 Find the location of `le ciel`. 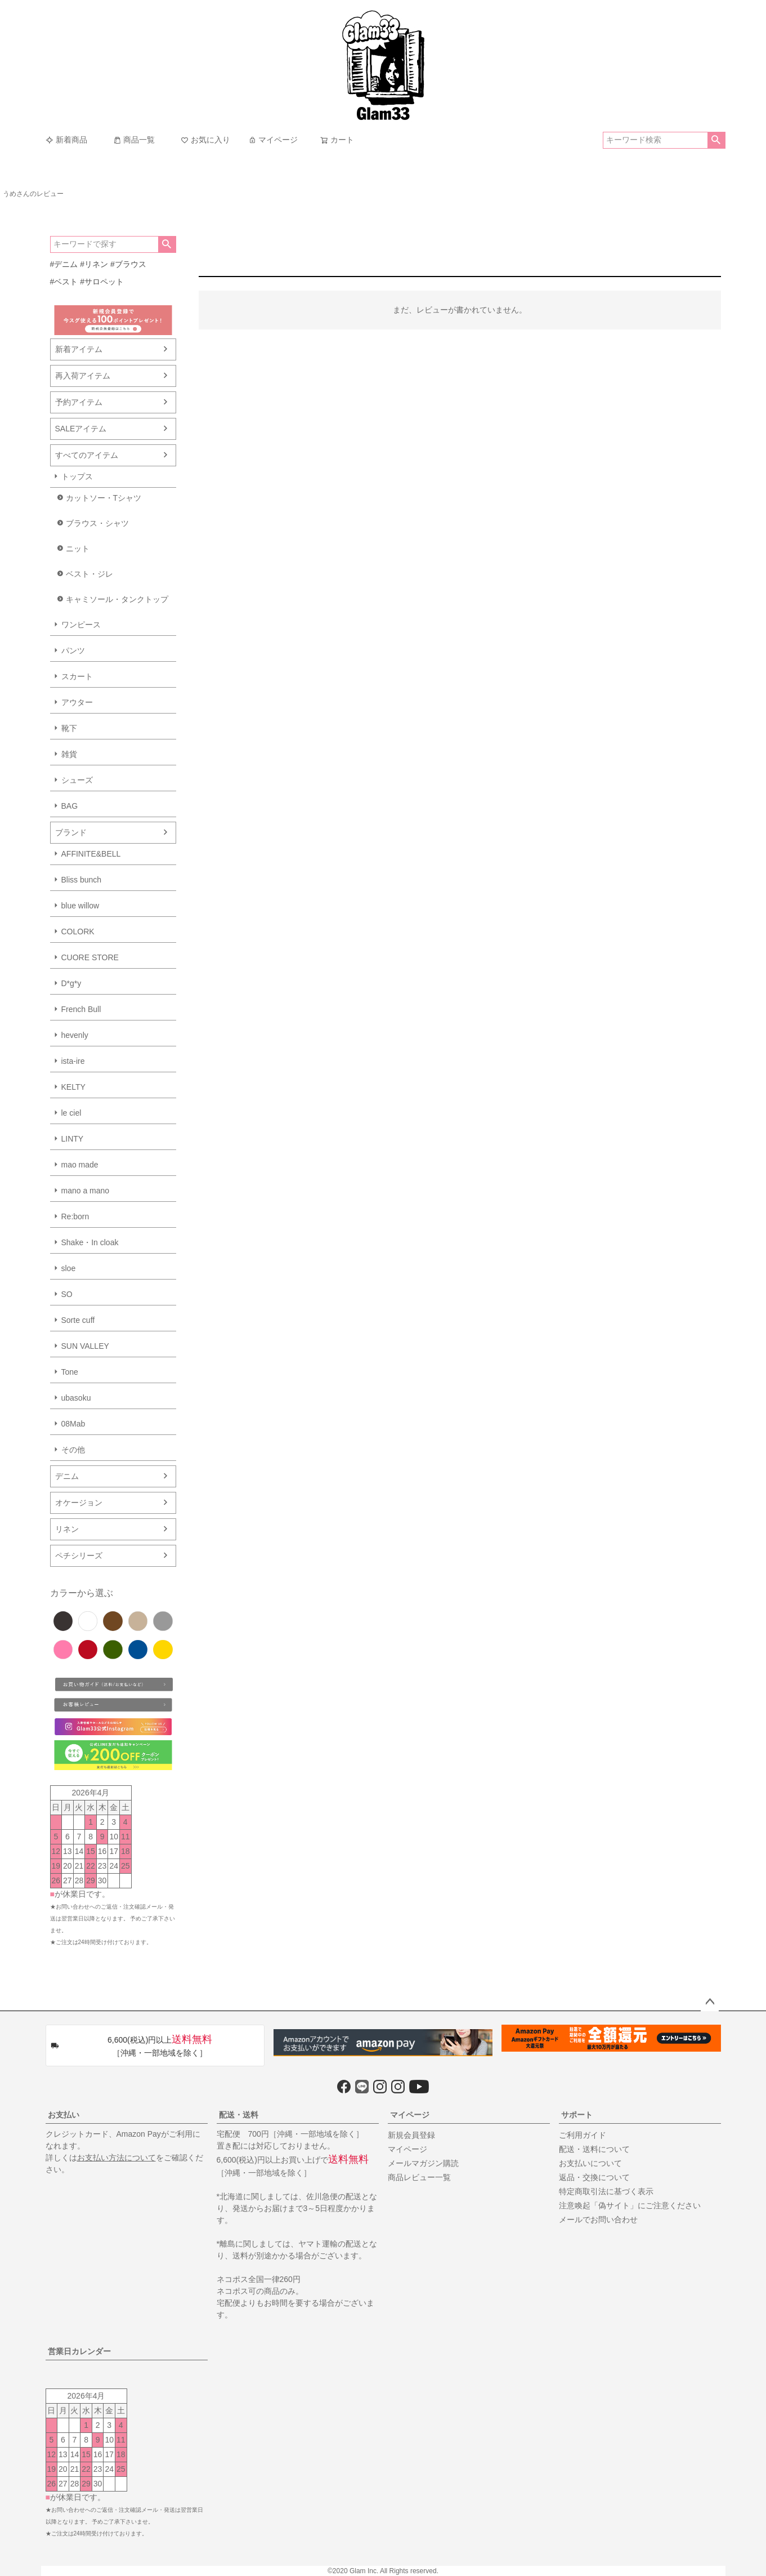

le ciel is located at coordinates (71, 1112).